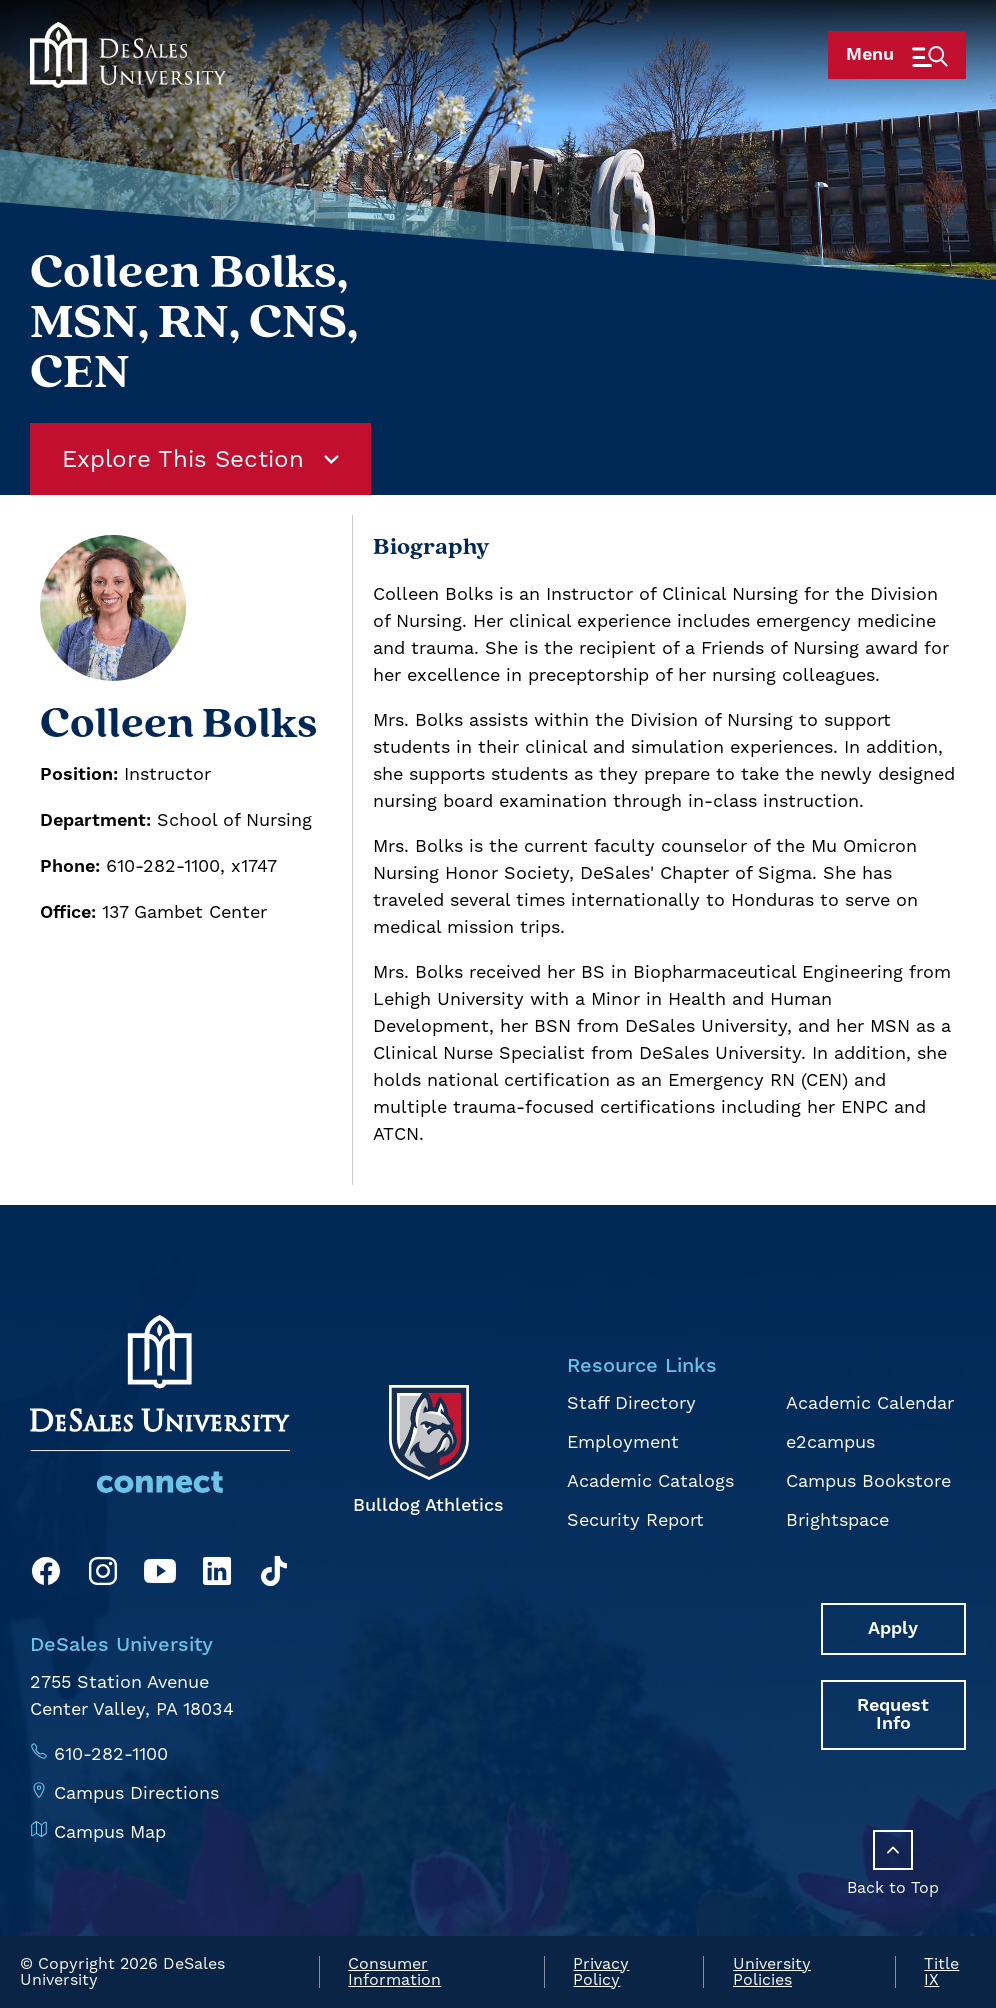 The height and width of the screenshot is (2008, 996). What do you see at coordinates (635, 1519) in the screenshot?
I see `Security Report` at bounding box center [635, 1519].